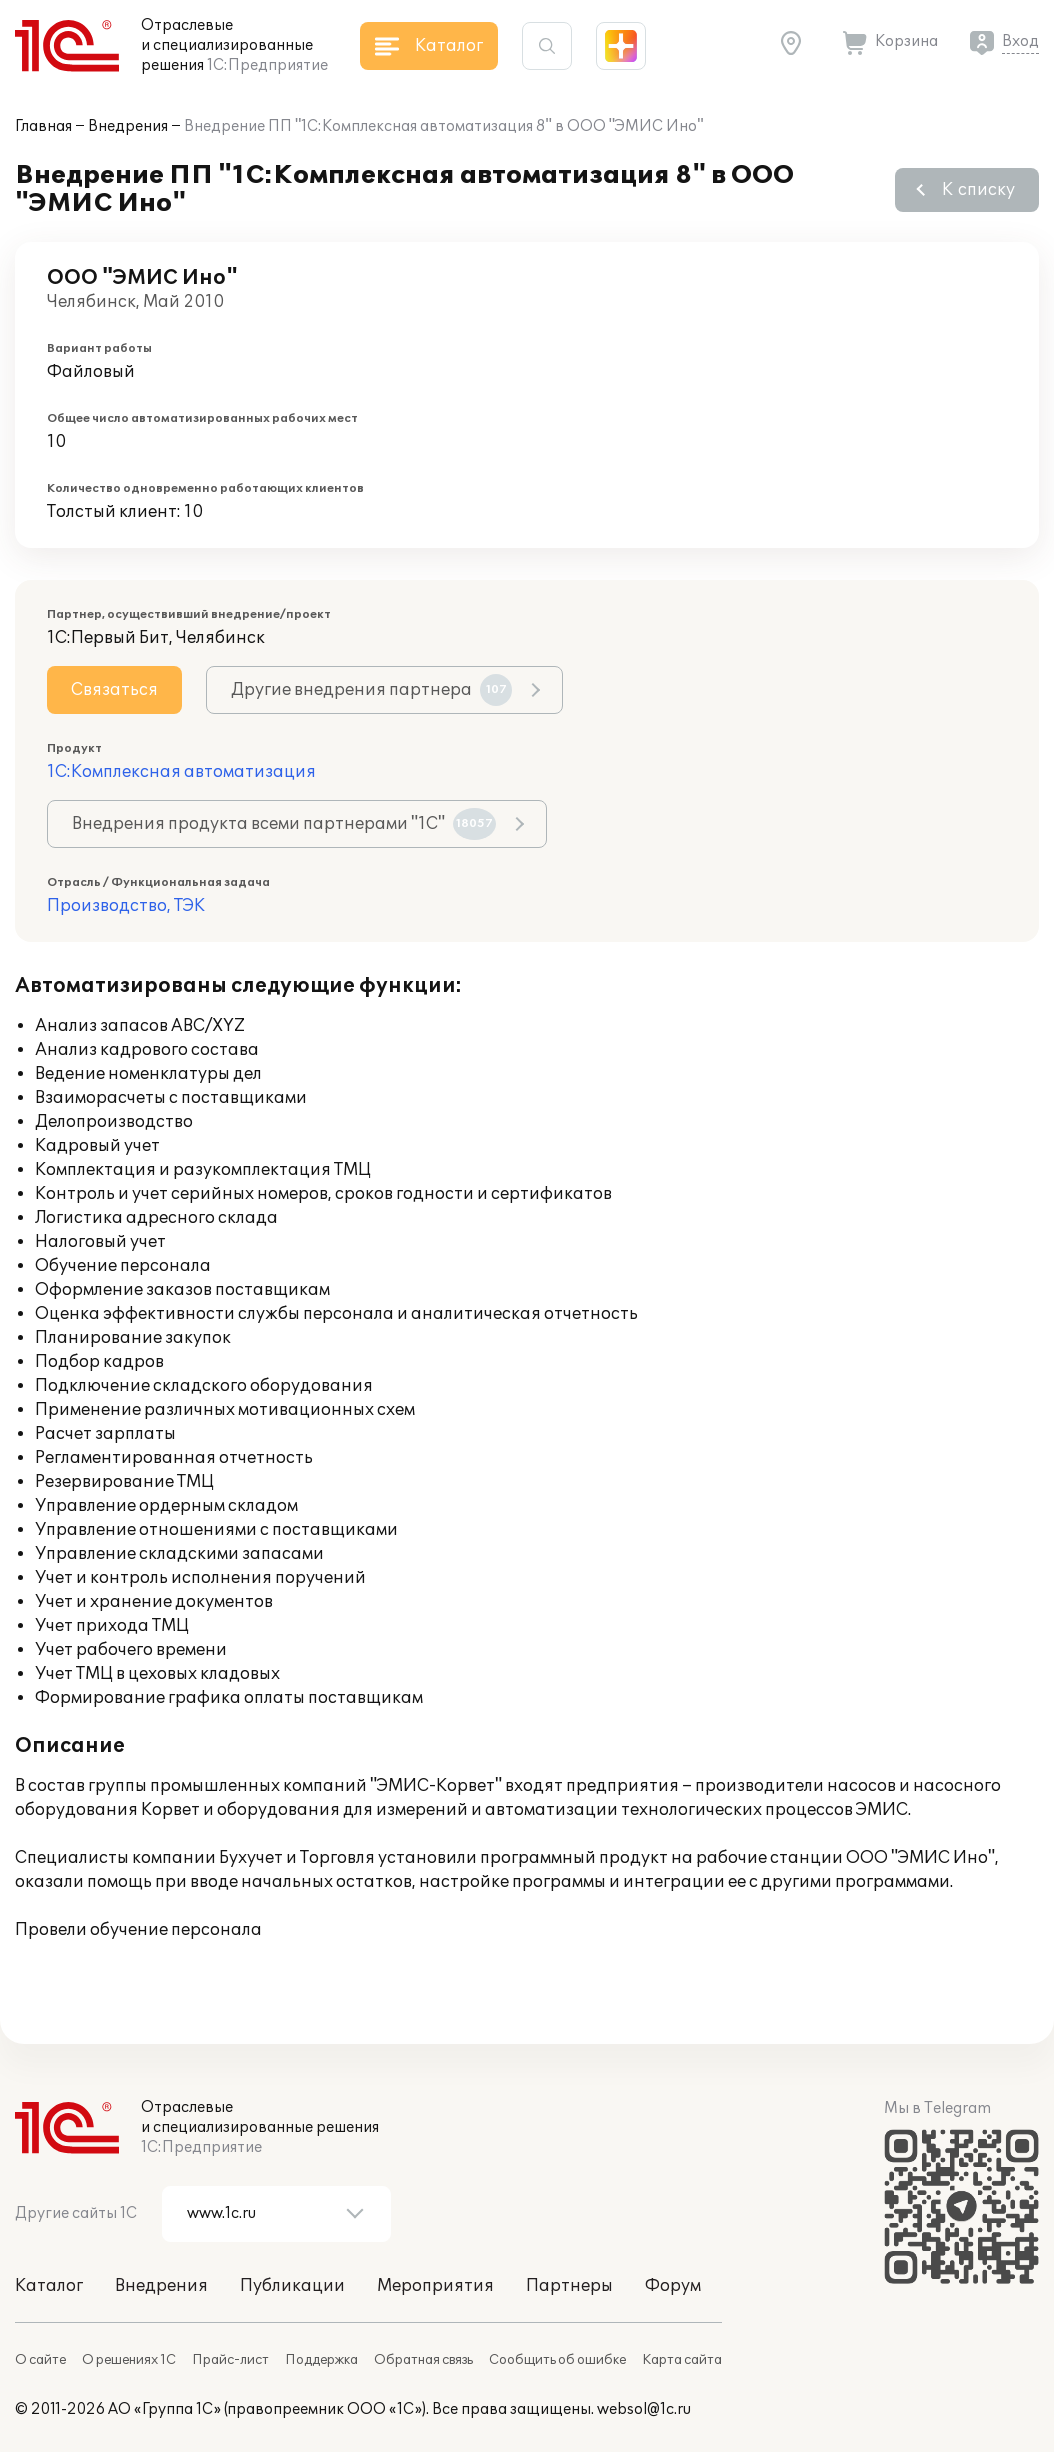  What do you see at coordinates (423, 2360) in the screenshot?
I see `Обратная связь` at bounding box center [423, 2360].